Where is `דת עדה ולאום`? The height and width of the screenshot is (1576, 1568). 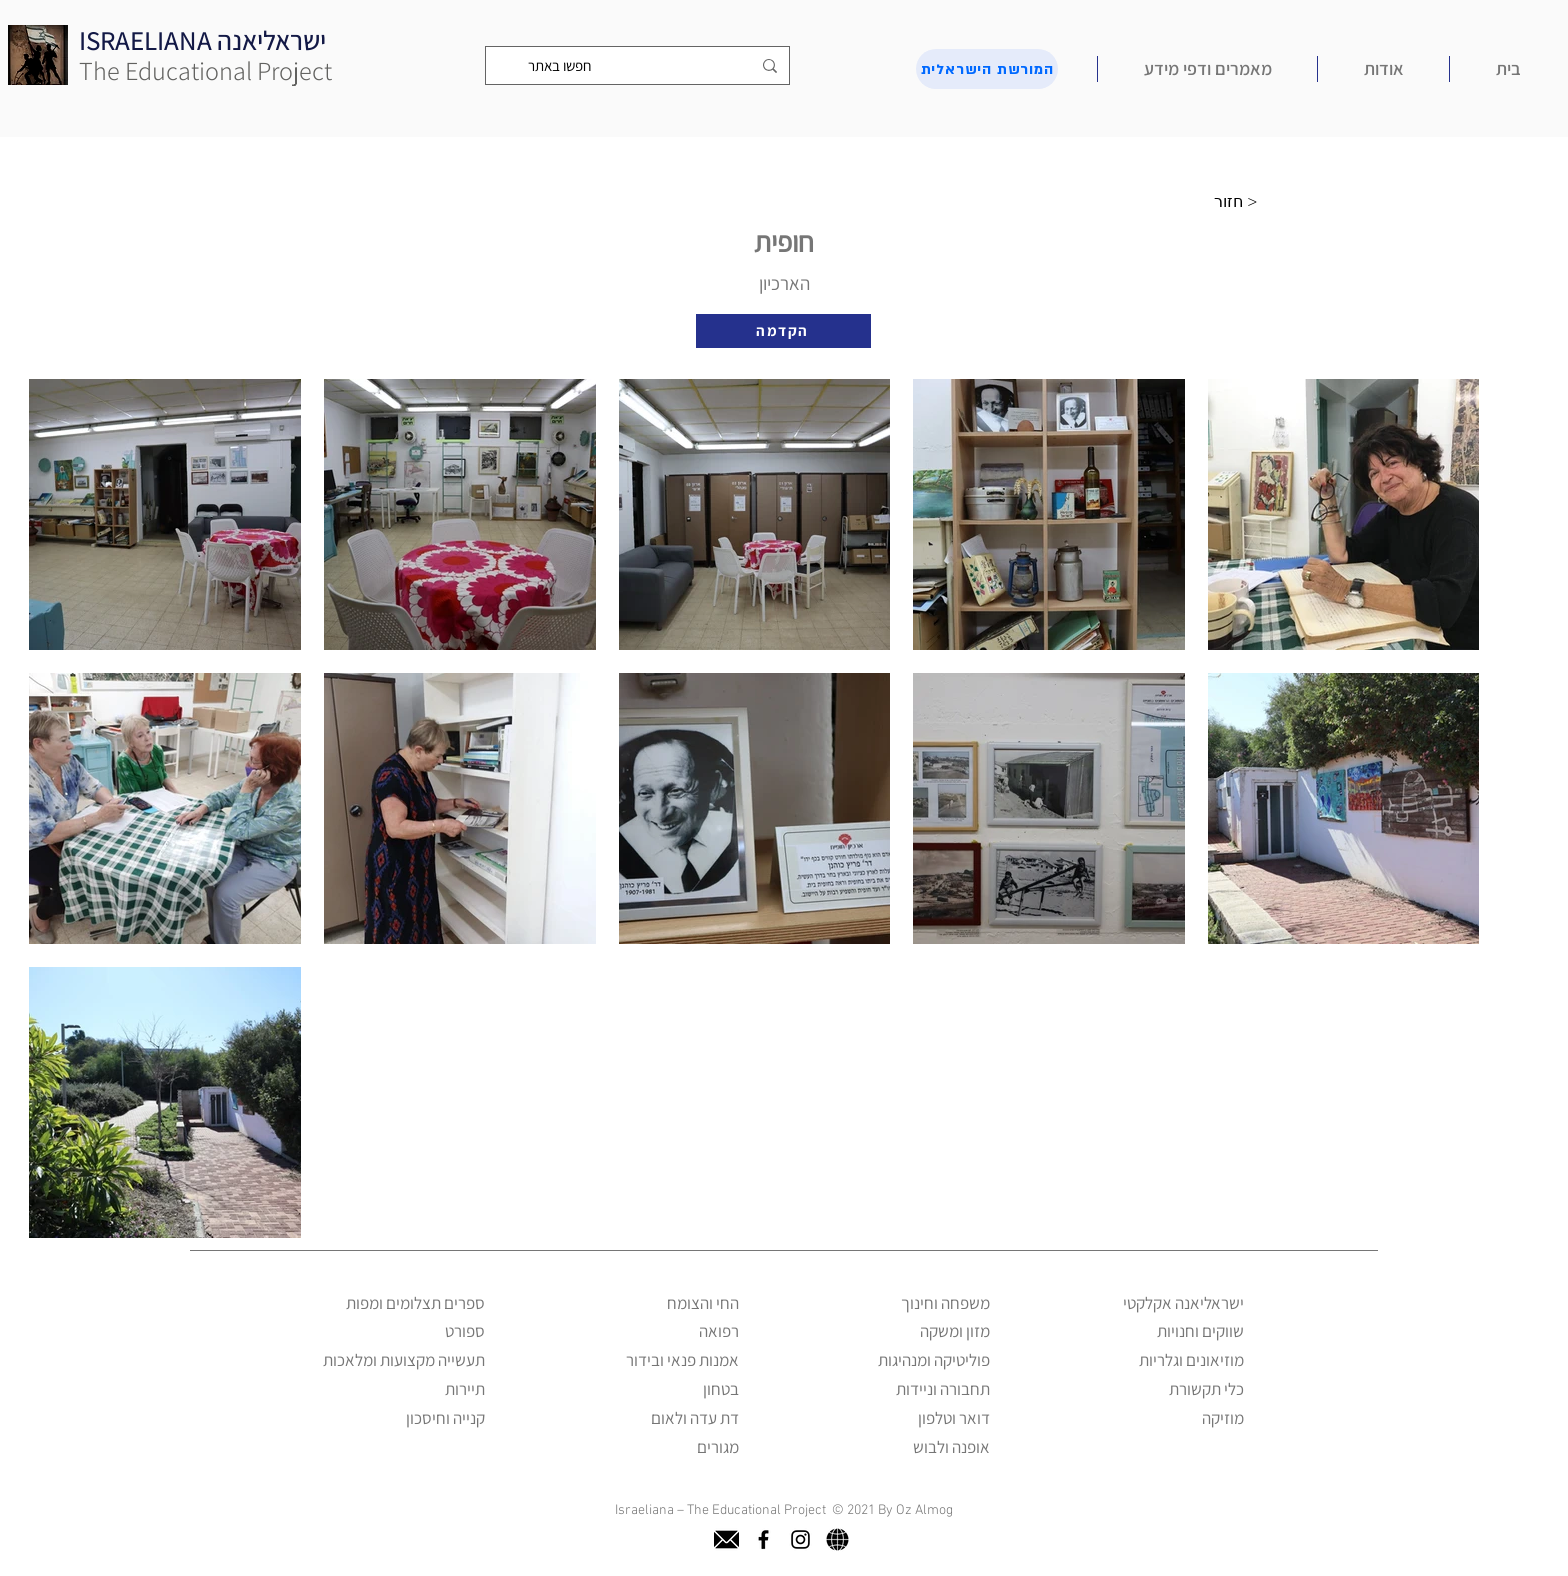 דת עדה ולאום is located at coordinates (695, 1418).